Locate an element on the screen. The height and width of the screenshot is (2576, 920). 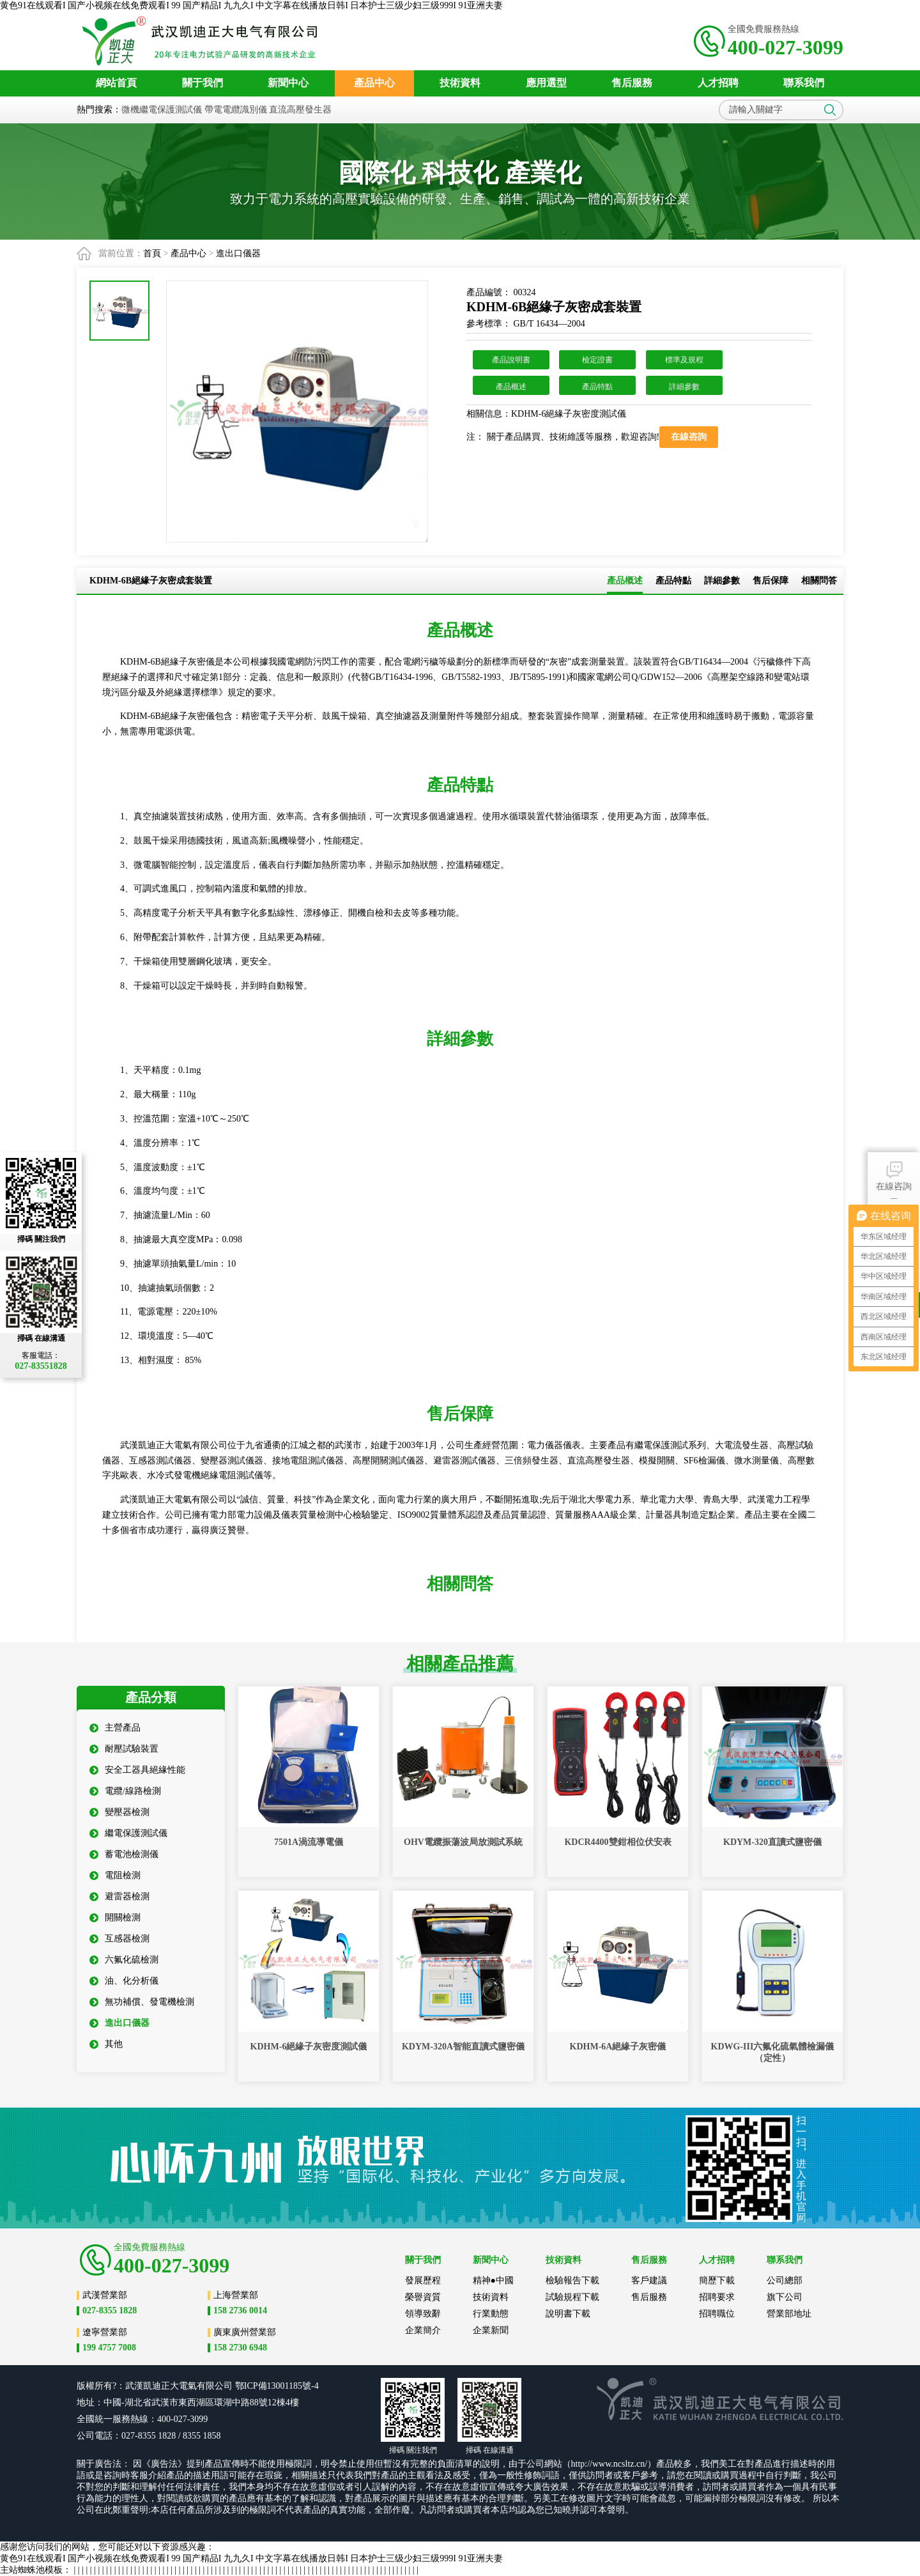
技術資料 is located at coordinates (491, 2297).